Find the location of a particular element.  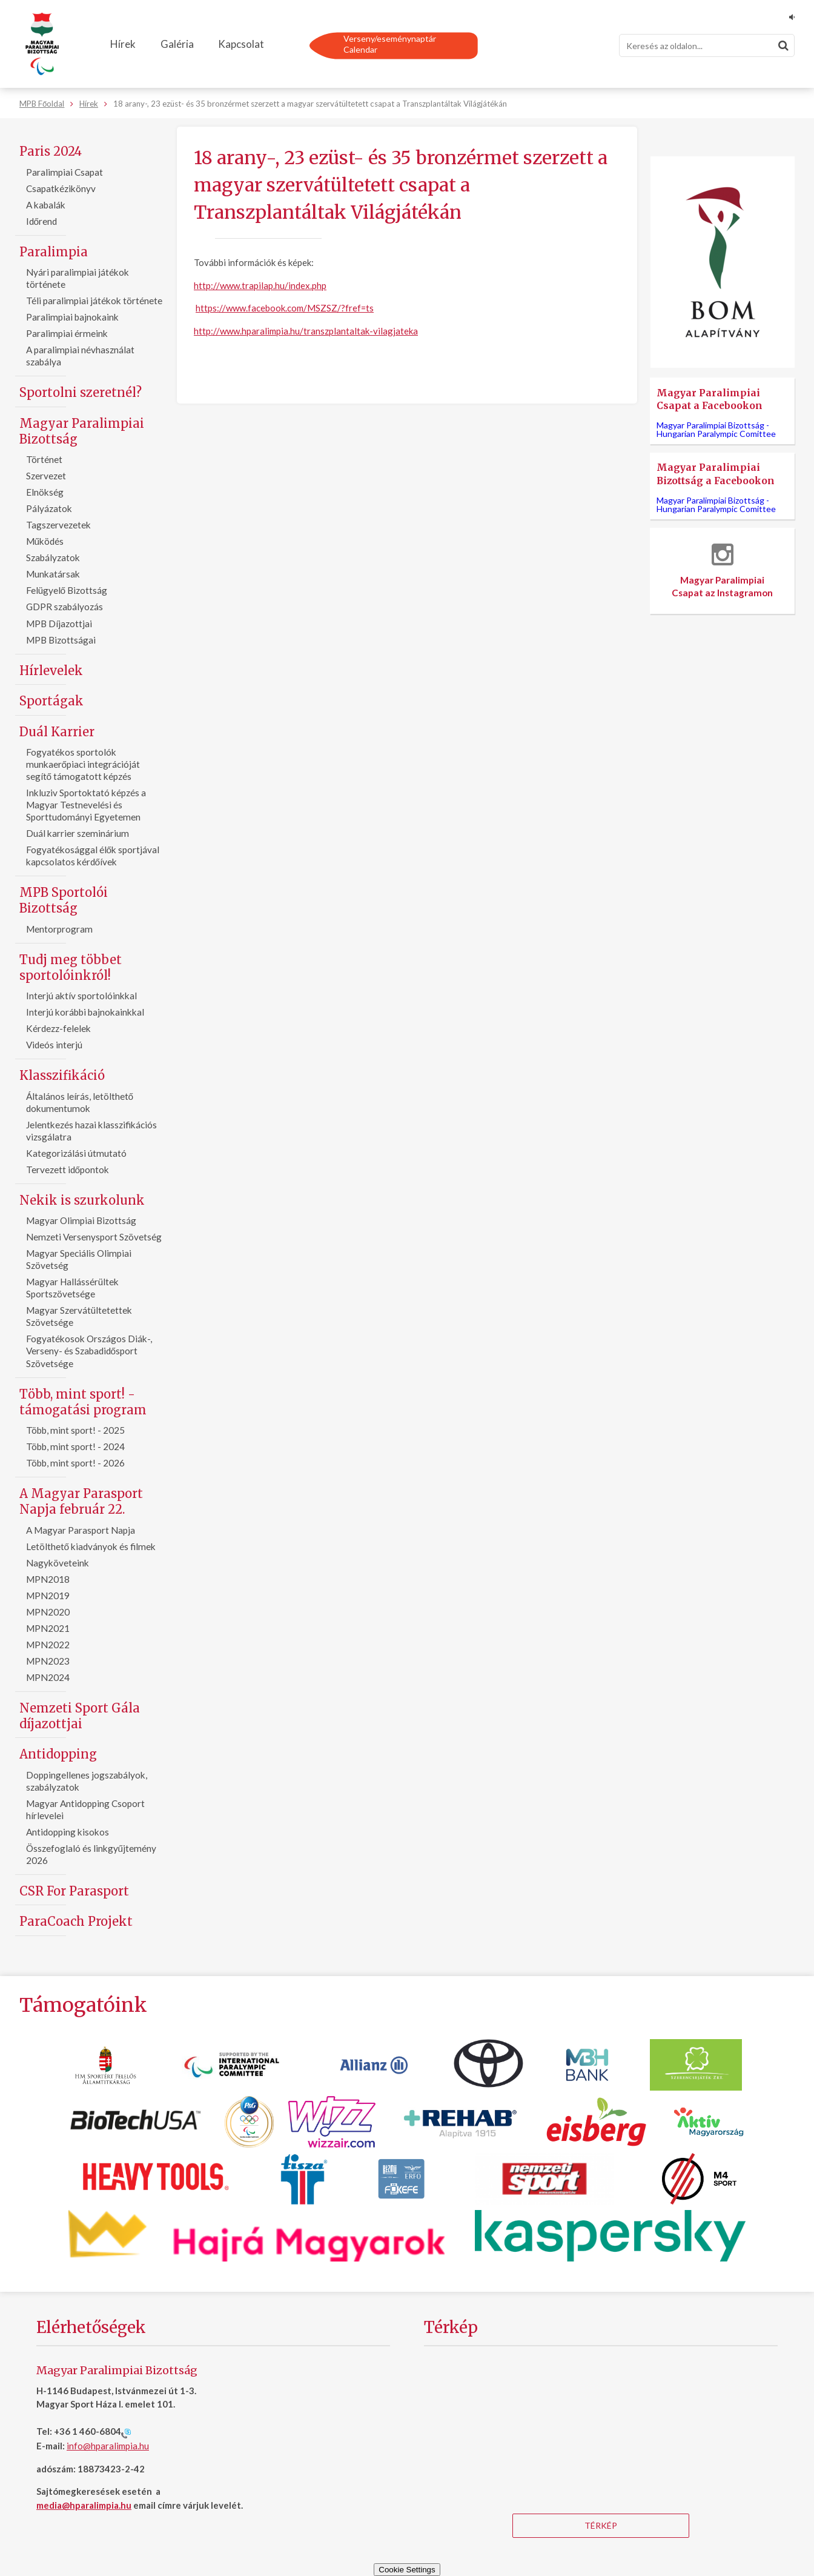

info@hparalimpia.hu is located at coordinates (108, 2445).